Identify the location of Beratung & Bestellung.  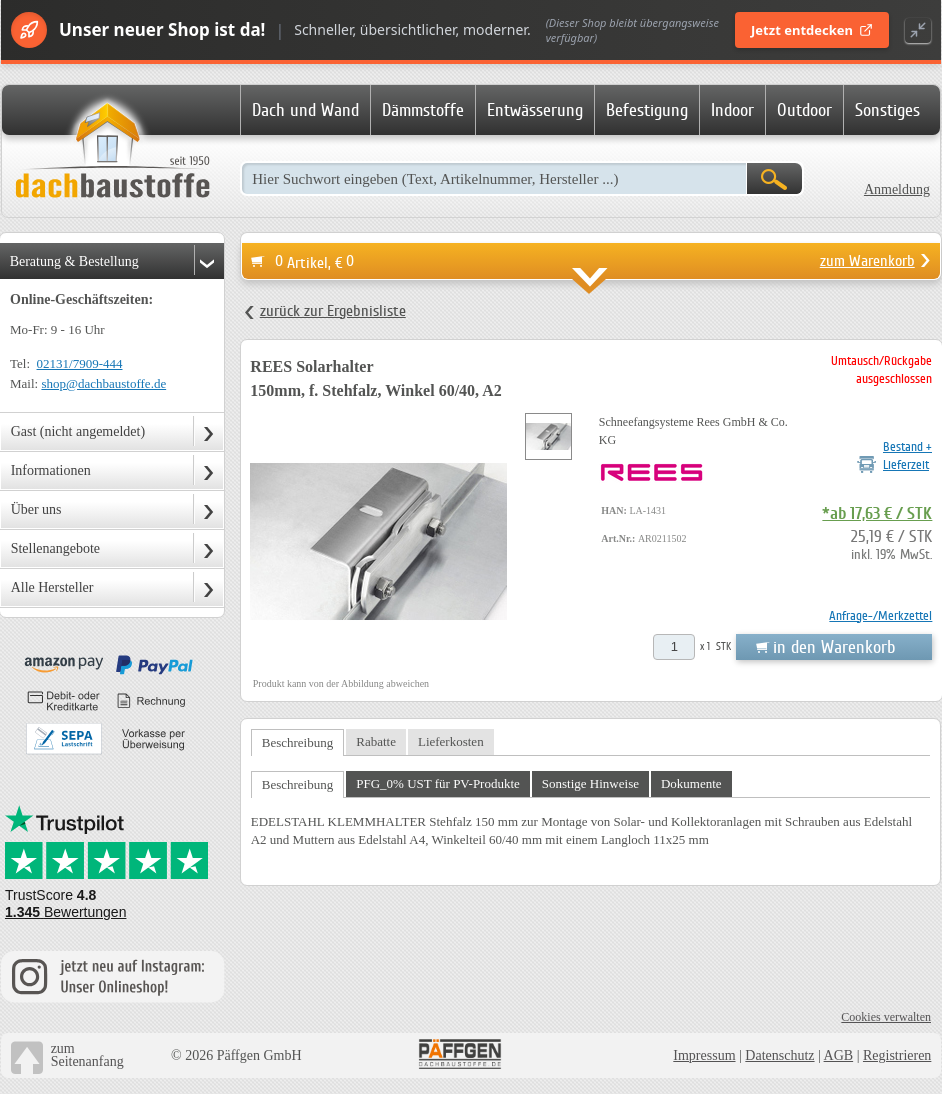
(74, 261).